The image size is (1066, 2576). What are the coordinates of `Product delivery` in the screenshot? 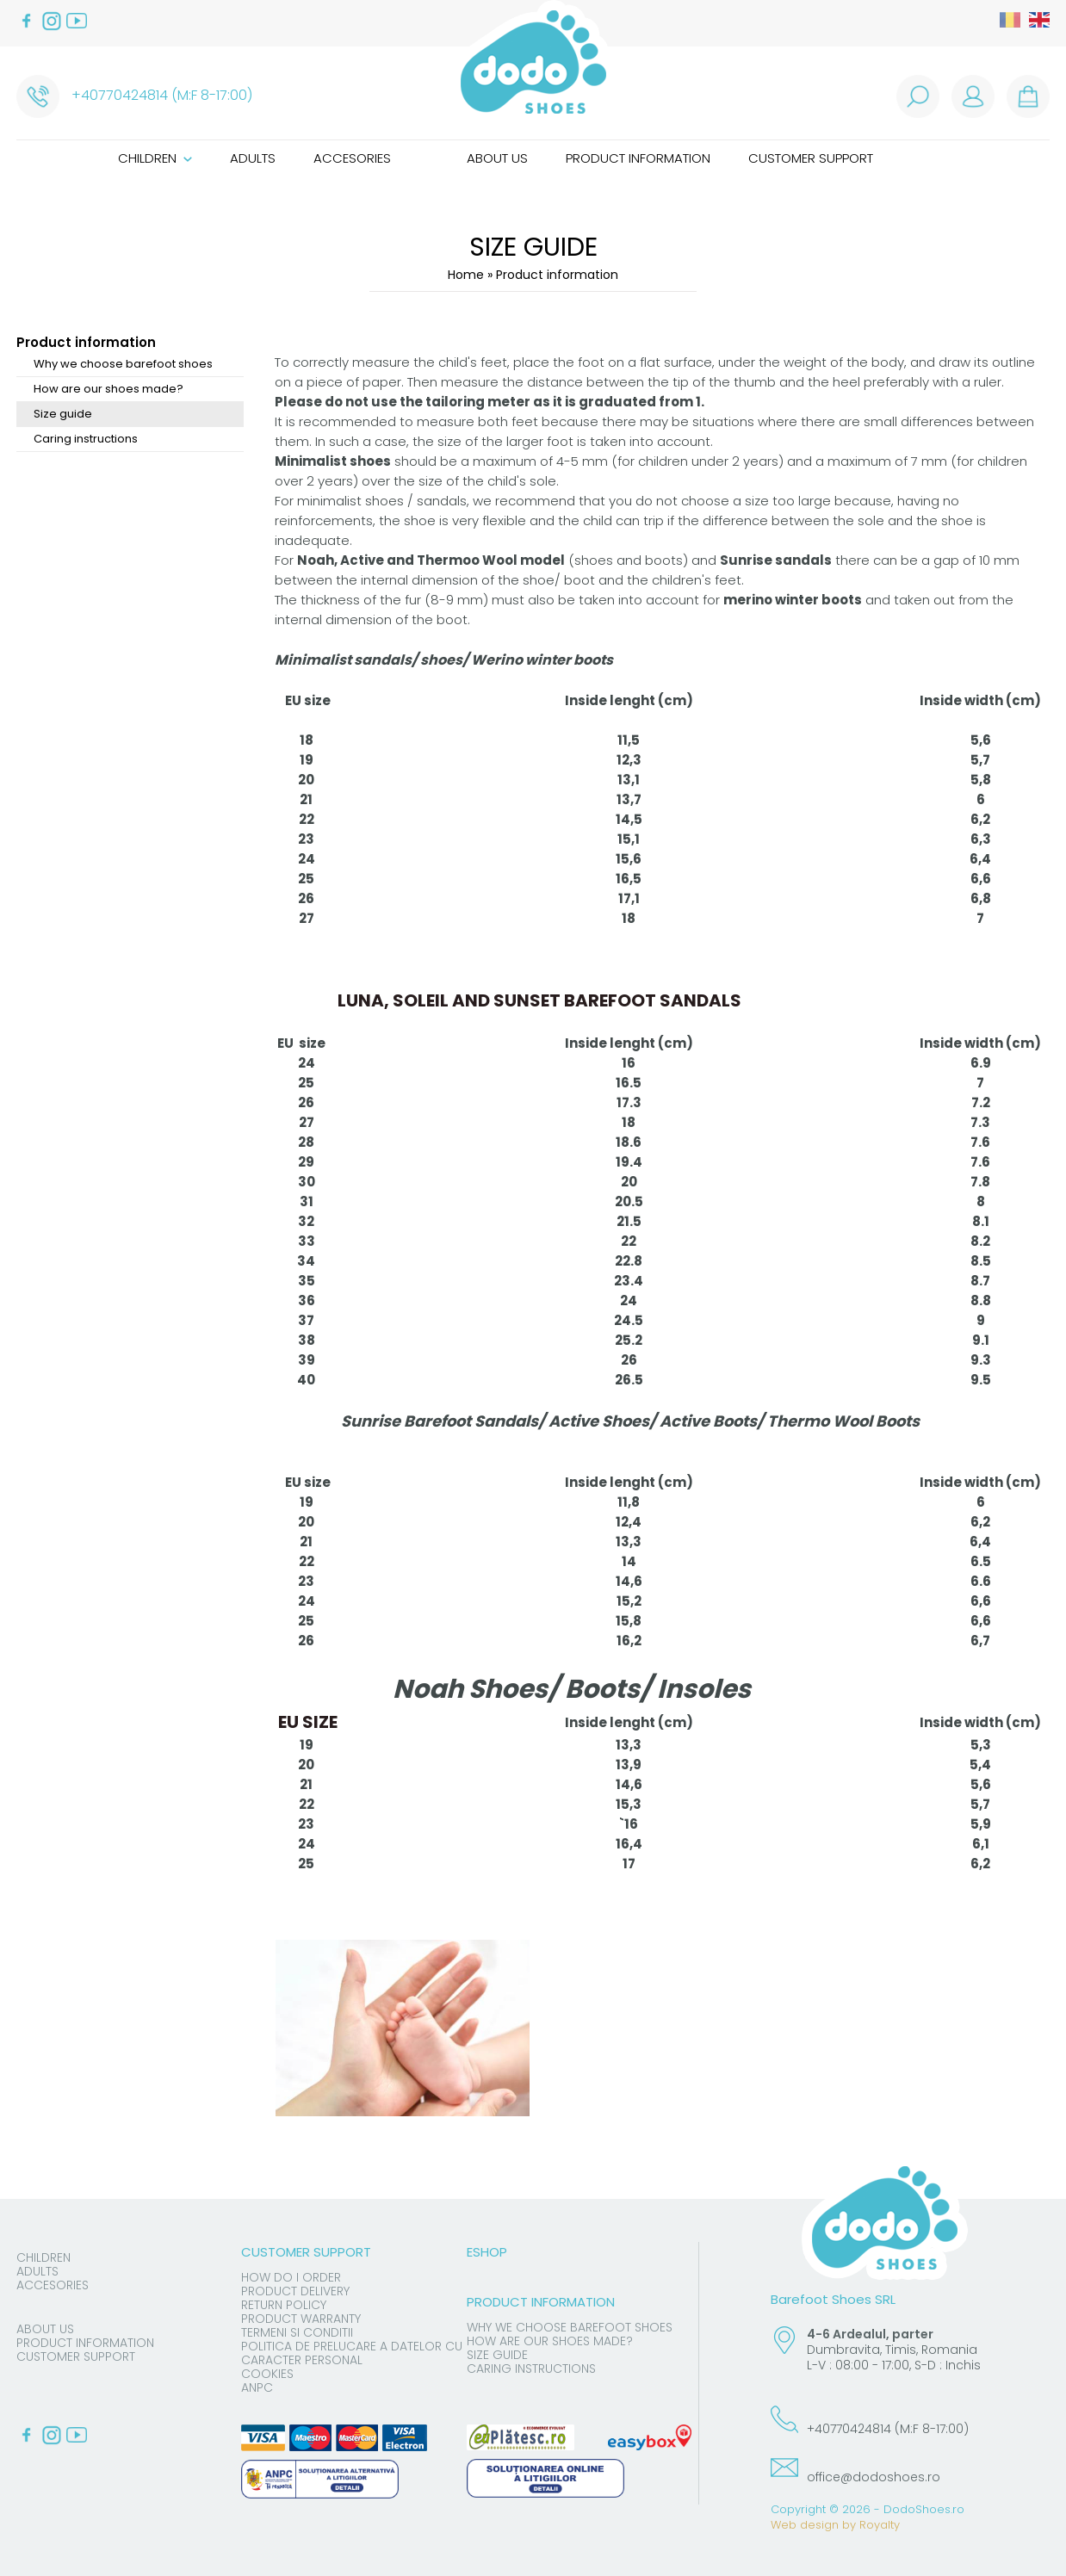 It's located at (295, 2291).